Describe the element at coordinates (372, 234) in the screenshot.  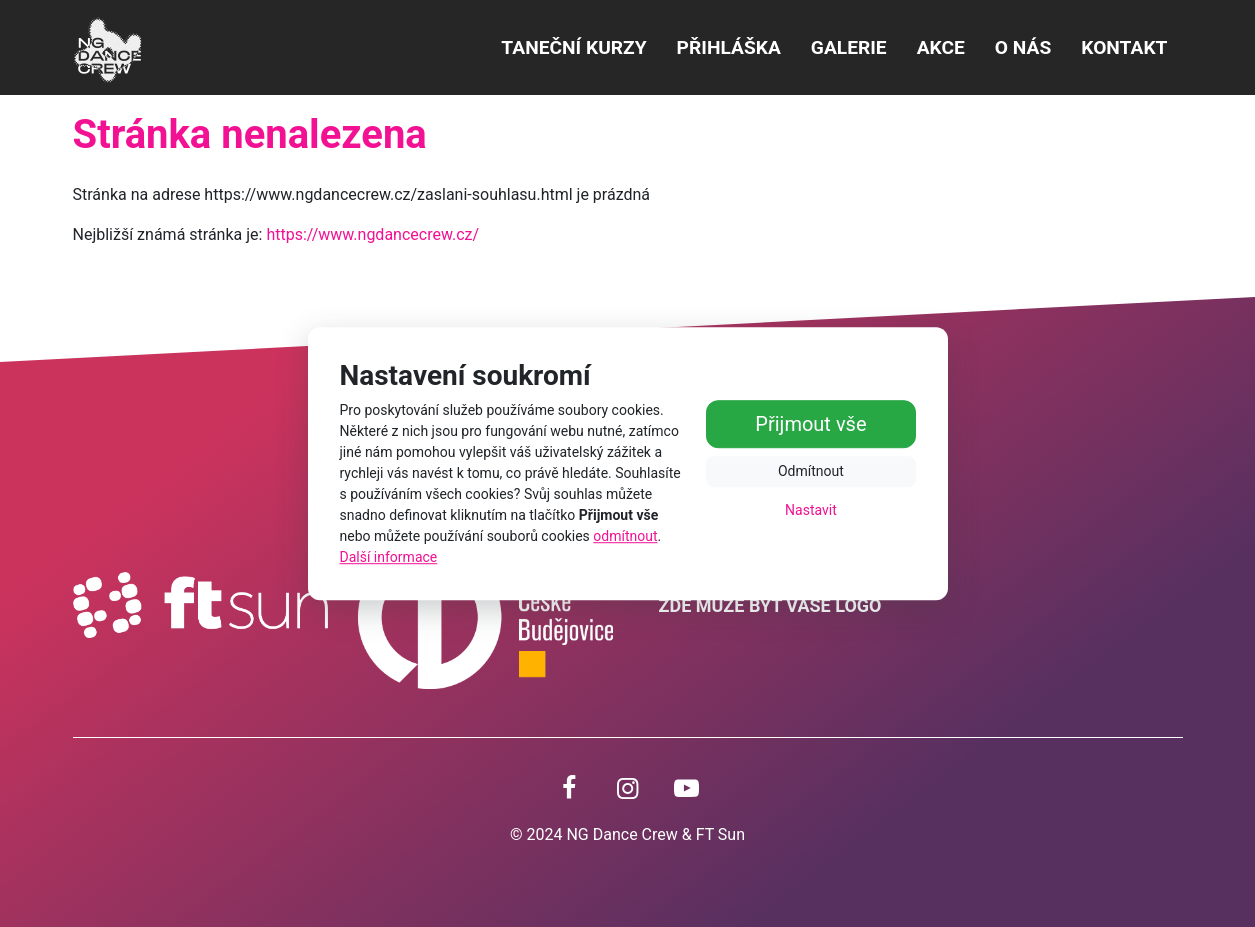
I see `https://www.ngdancecrew.cz/` at that location.